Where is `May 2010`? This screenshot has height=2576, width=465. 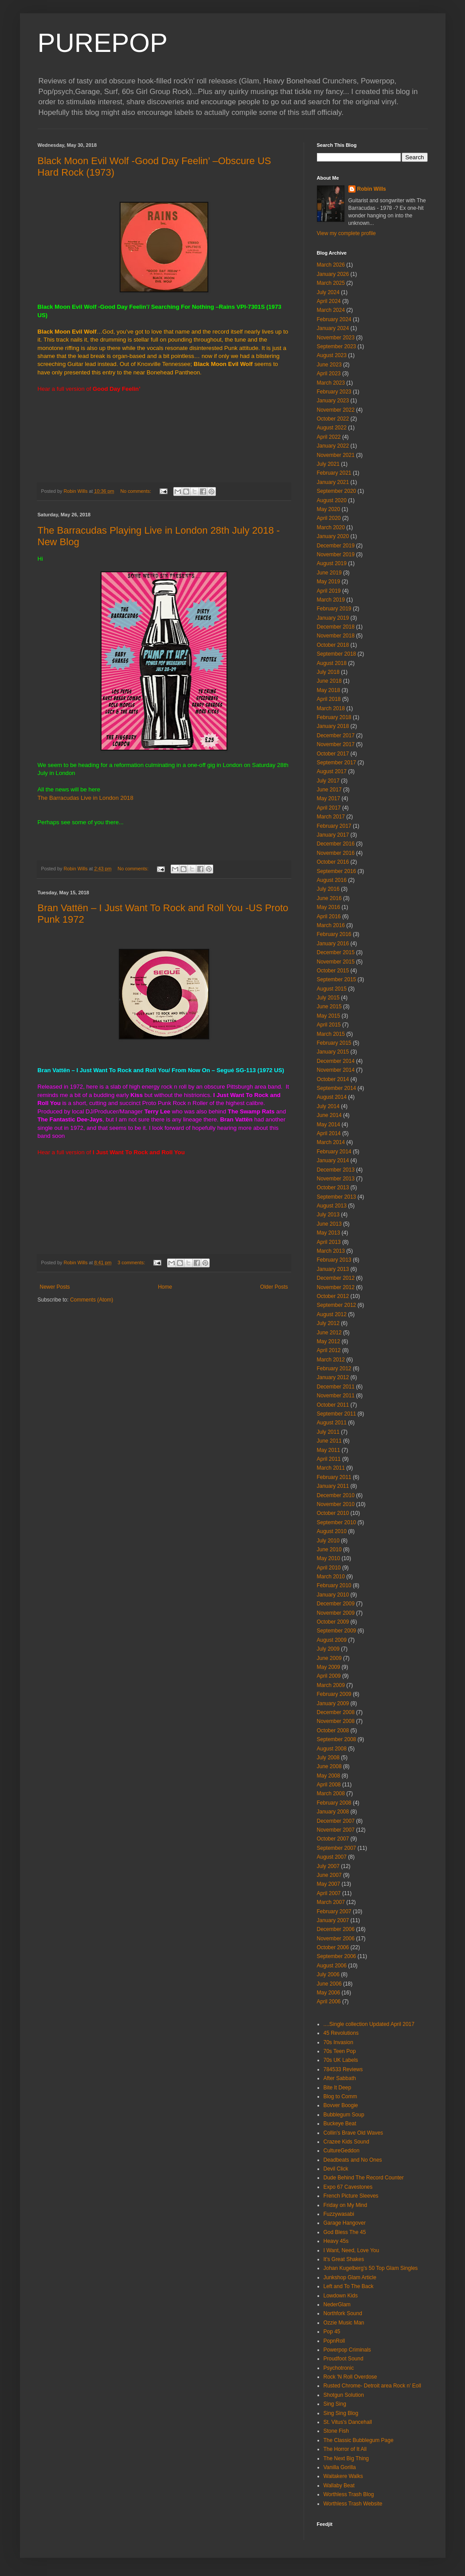
May 2010 is located at coordinates (328, 1558).